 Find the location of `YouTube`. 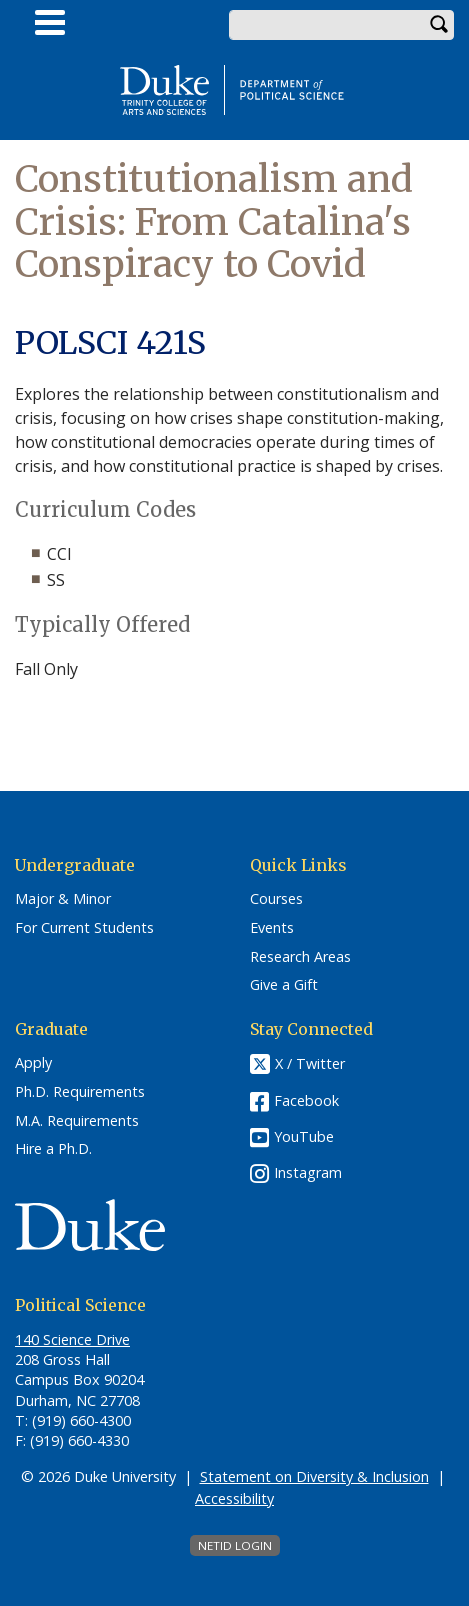

YouTube is located at coordinates (304, 1136).